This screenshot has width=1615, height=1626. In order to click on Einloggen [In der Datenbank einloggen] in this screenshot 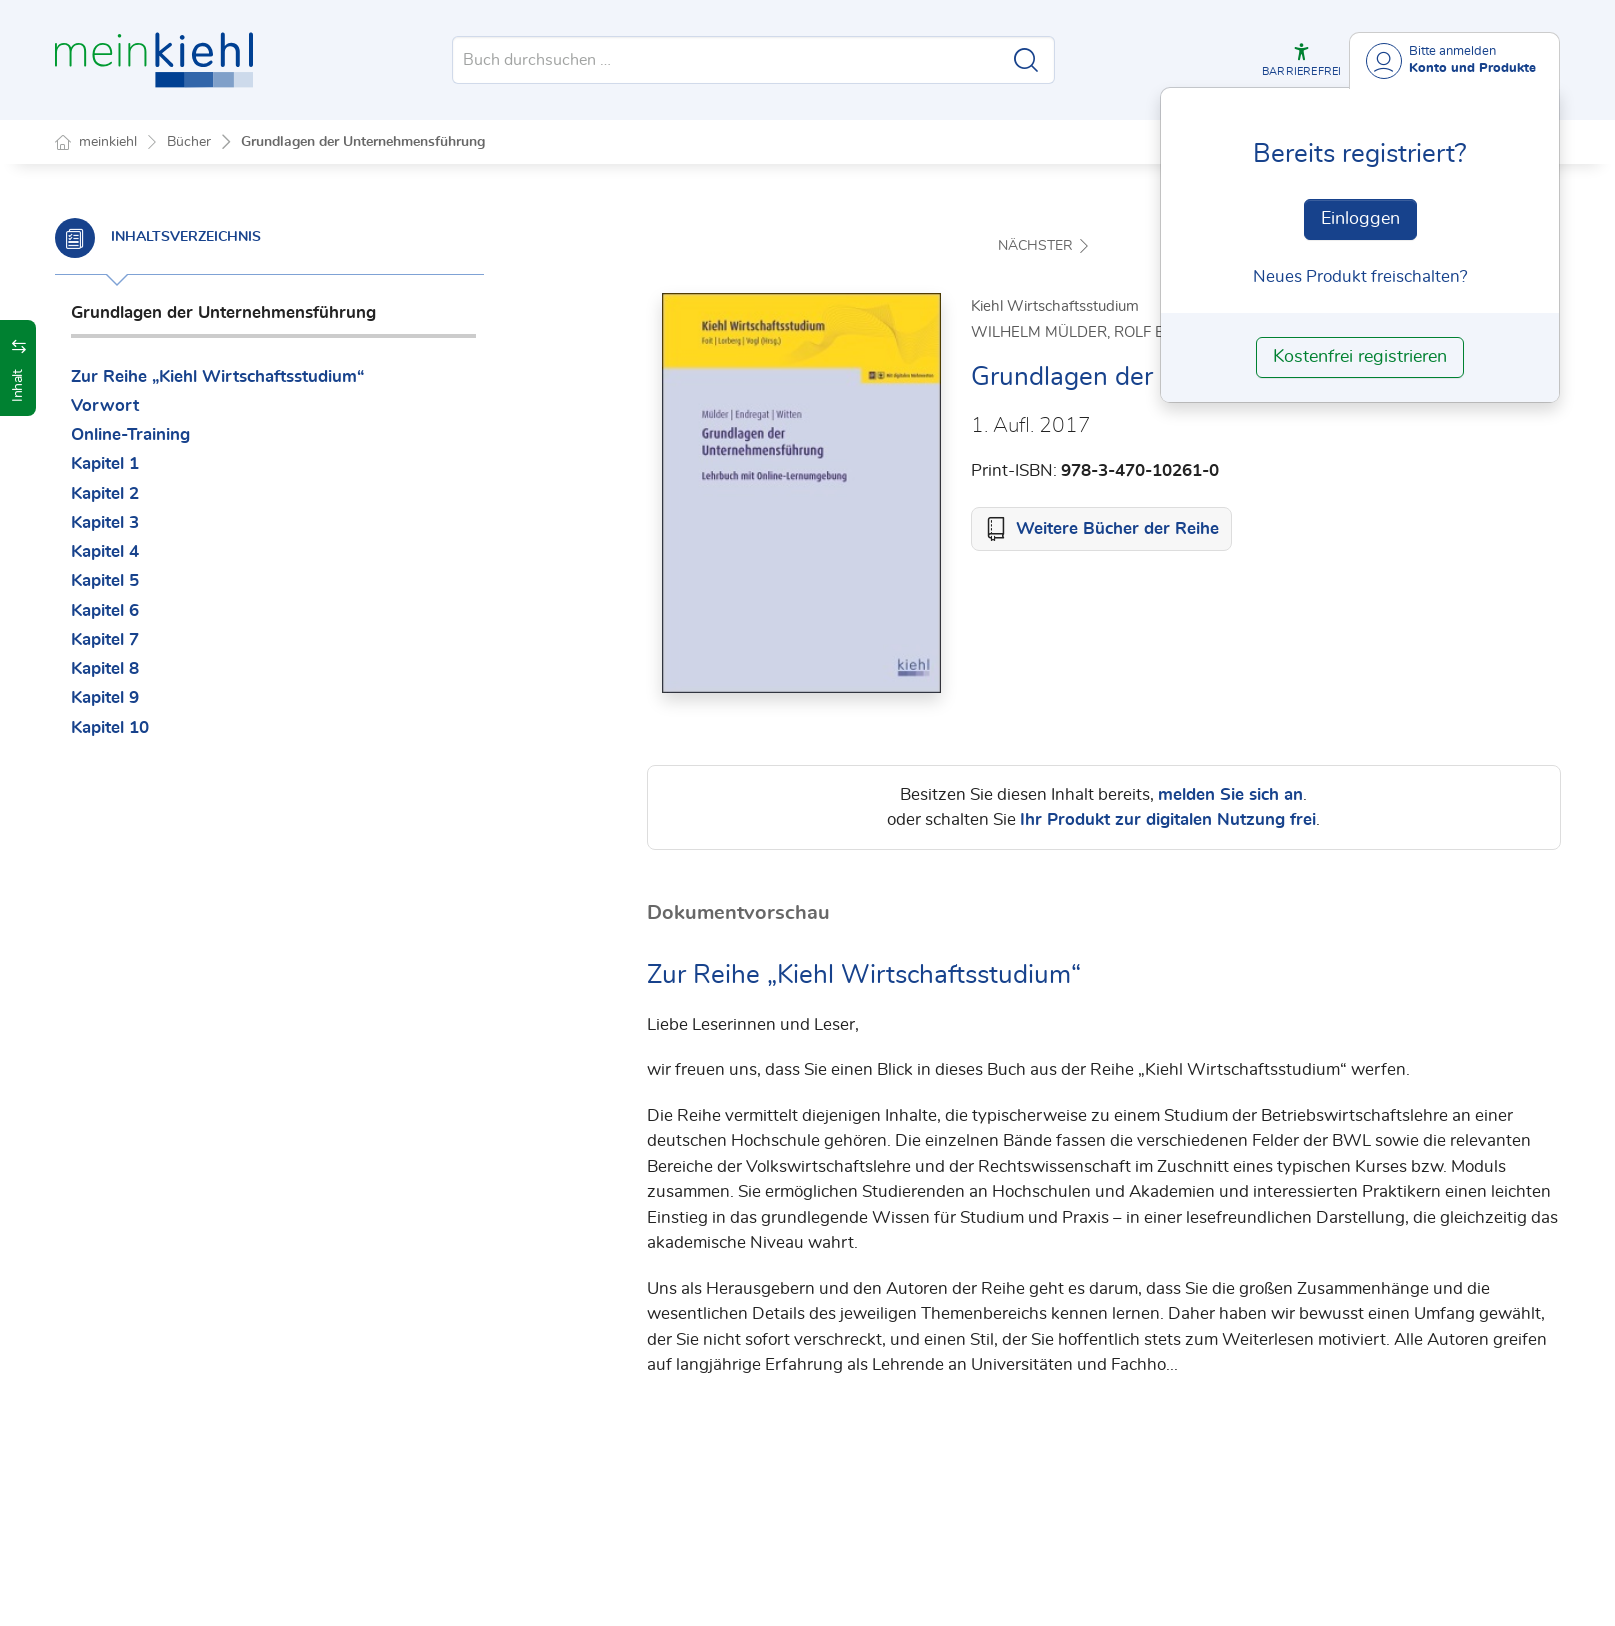, I will do `click(1360, 219)`.